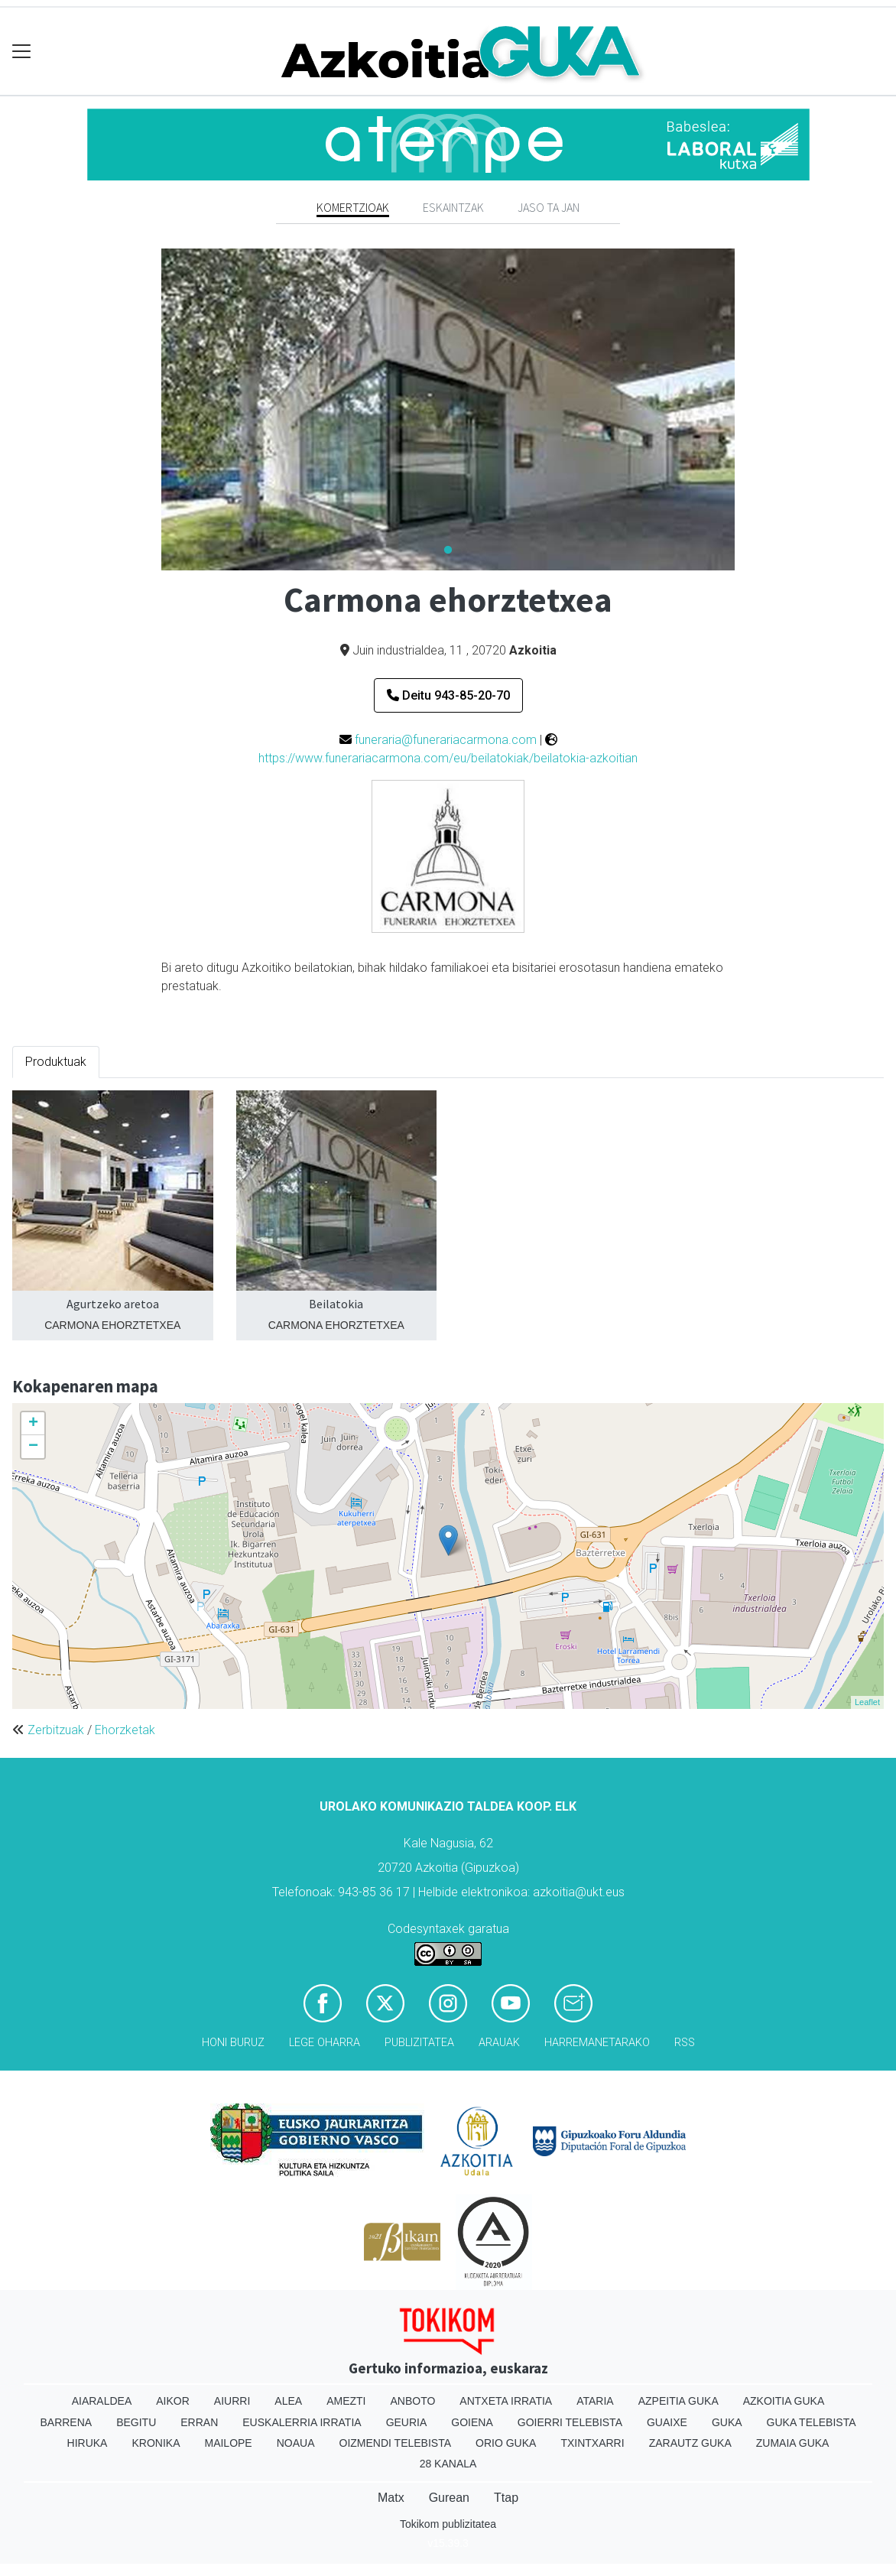  What do you see at coordinates (592, 2443) in the screenshot?
I see `Txintxarri` at bounding box center [592, 2443].